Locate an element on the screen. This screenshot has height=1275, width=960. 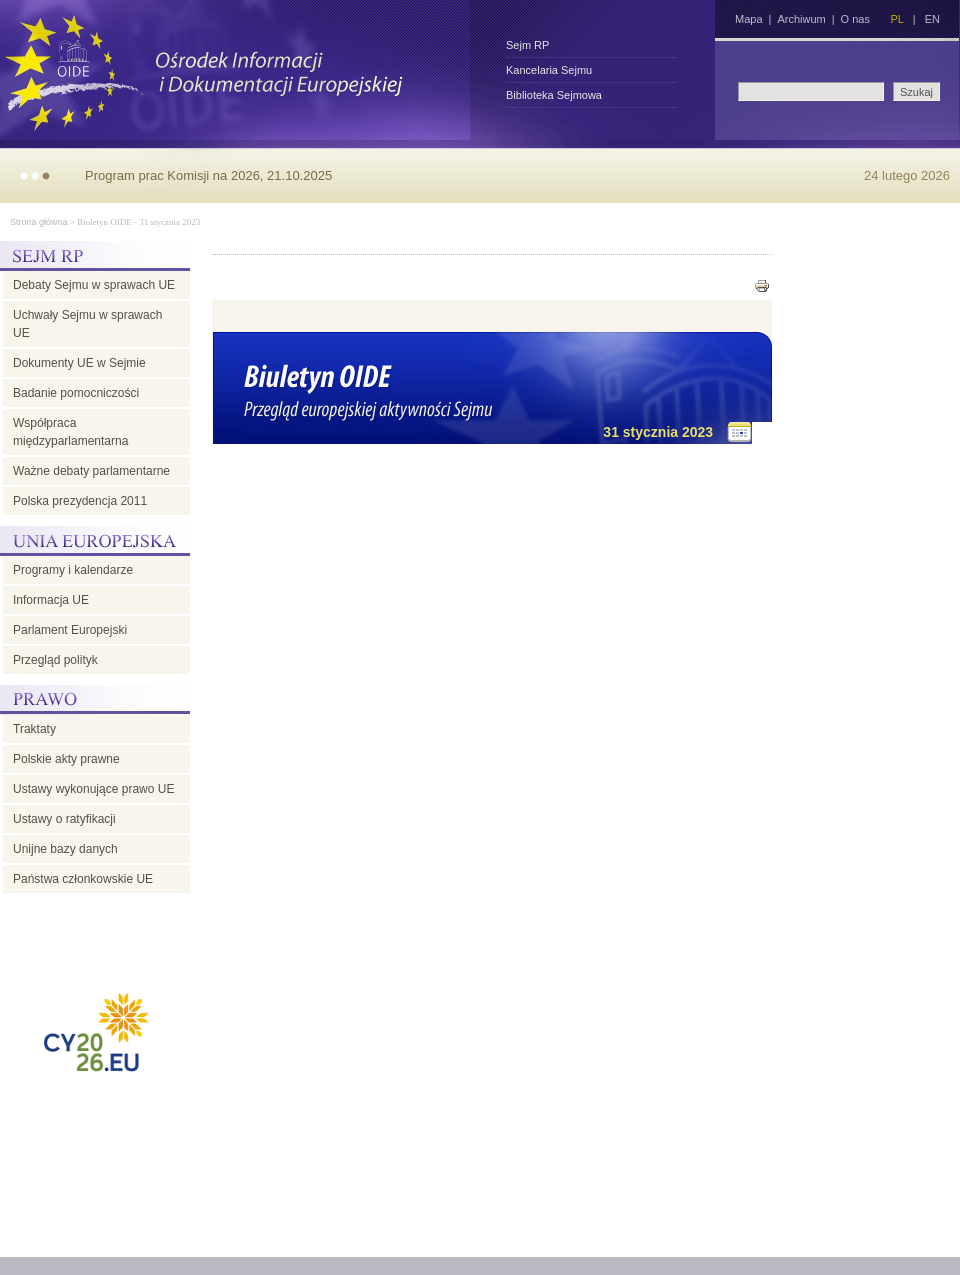
Polskie akty prawne is located at coordinates (66, 759).